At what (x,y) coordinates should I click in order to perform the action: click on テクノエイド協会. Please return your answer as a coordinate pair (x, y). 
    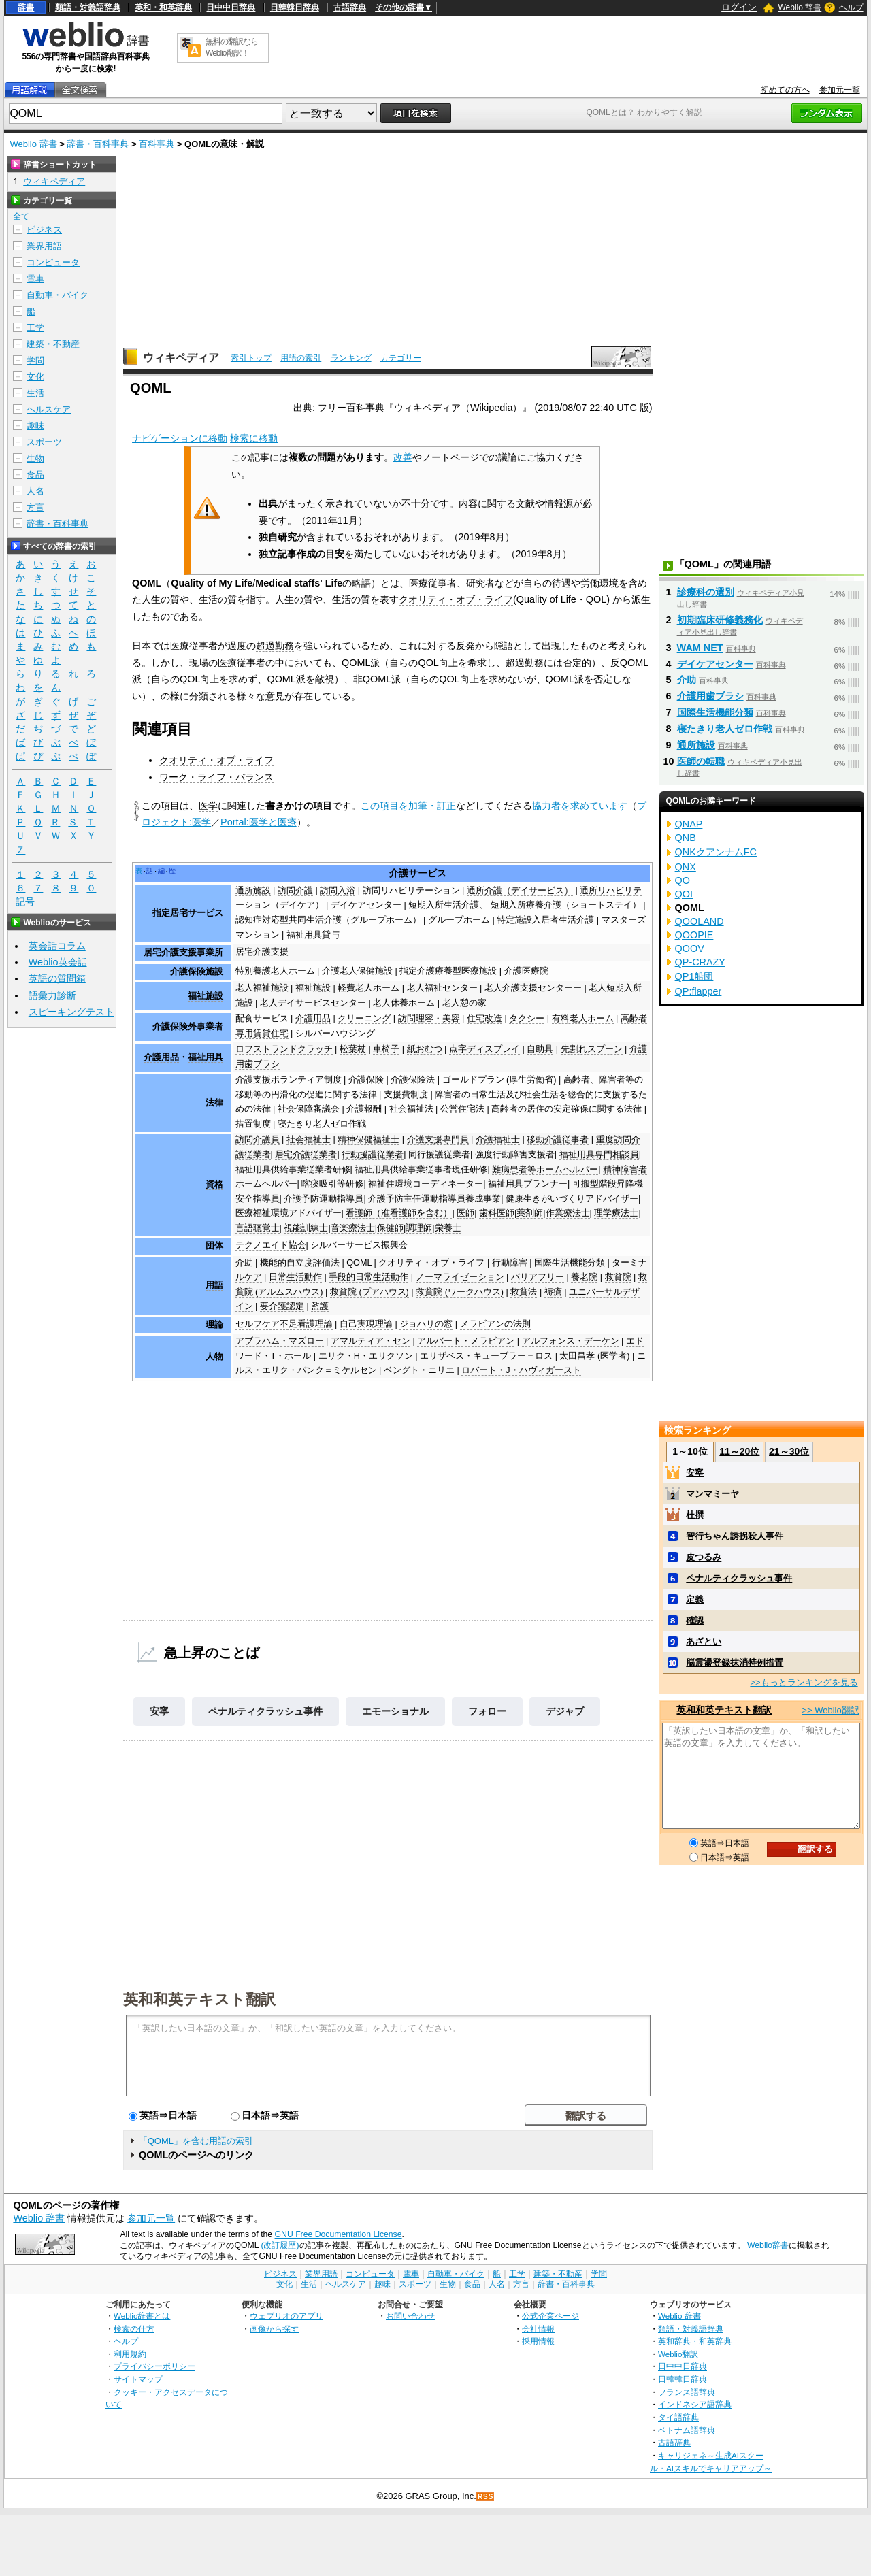
    Looking at the image, I should click on (270, 1245).